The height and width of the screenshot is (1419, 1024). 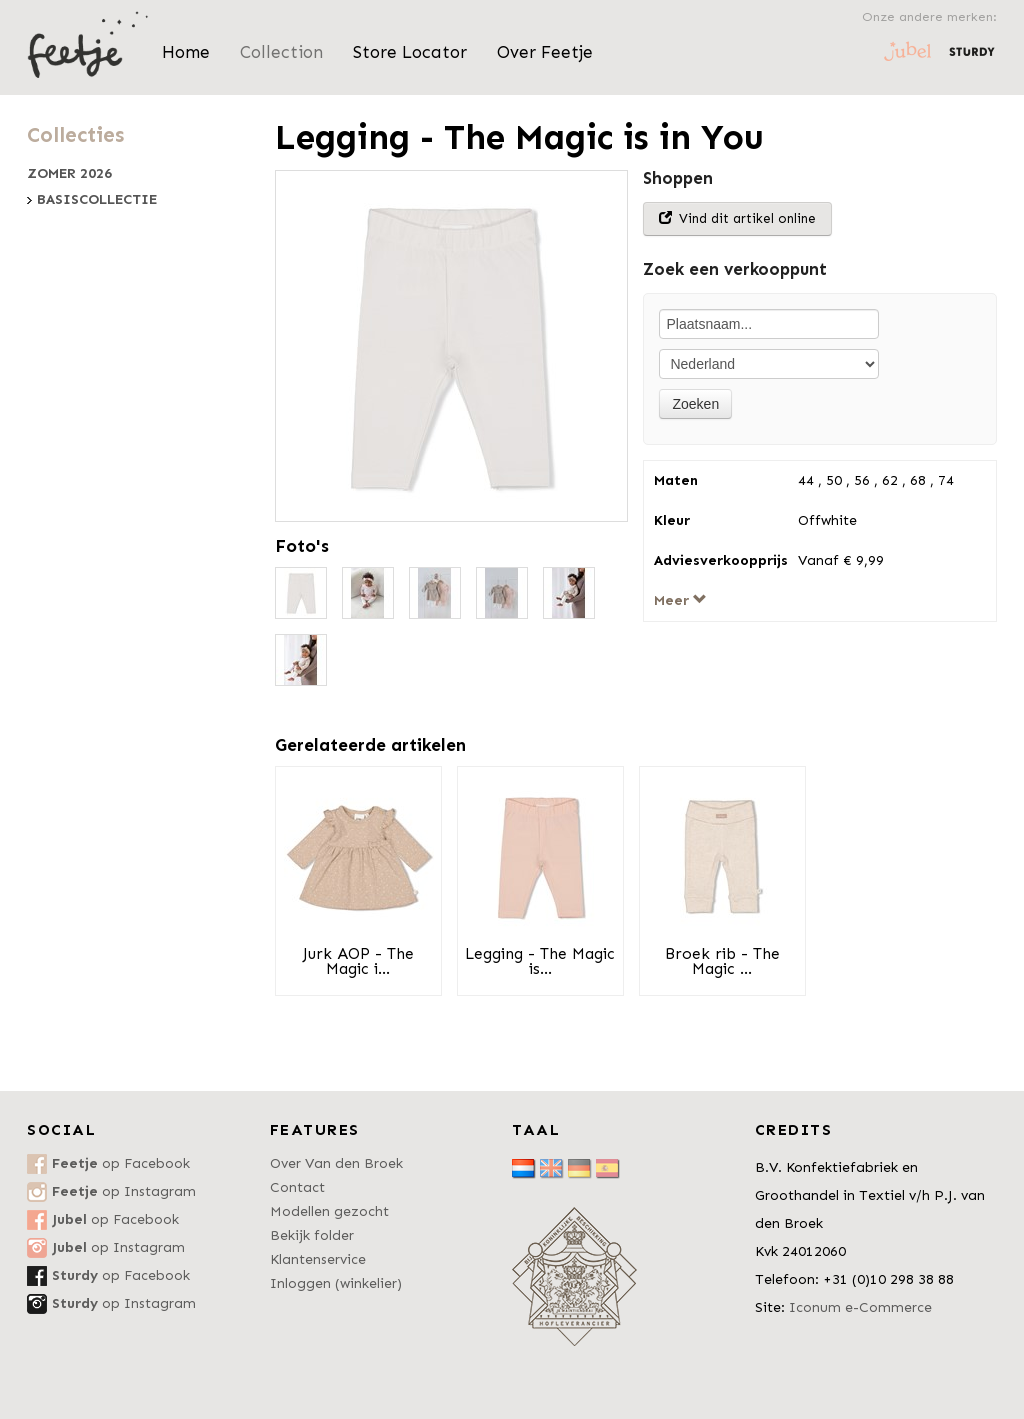 What do you see at coordinates (297, 1187) in the screenshot?
I see `Contact` at bounding box center [297, 1187].